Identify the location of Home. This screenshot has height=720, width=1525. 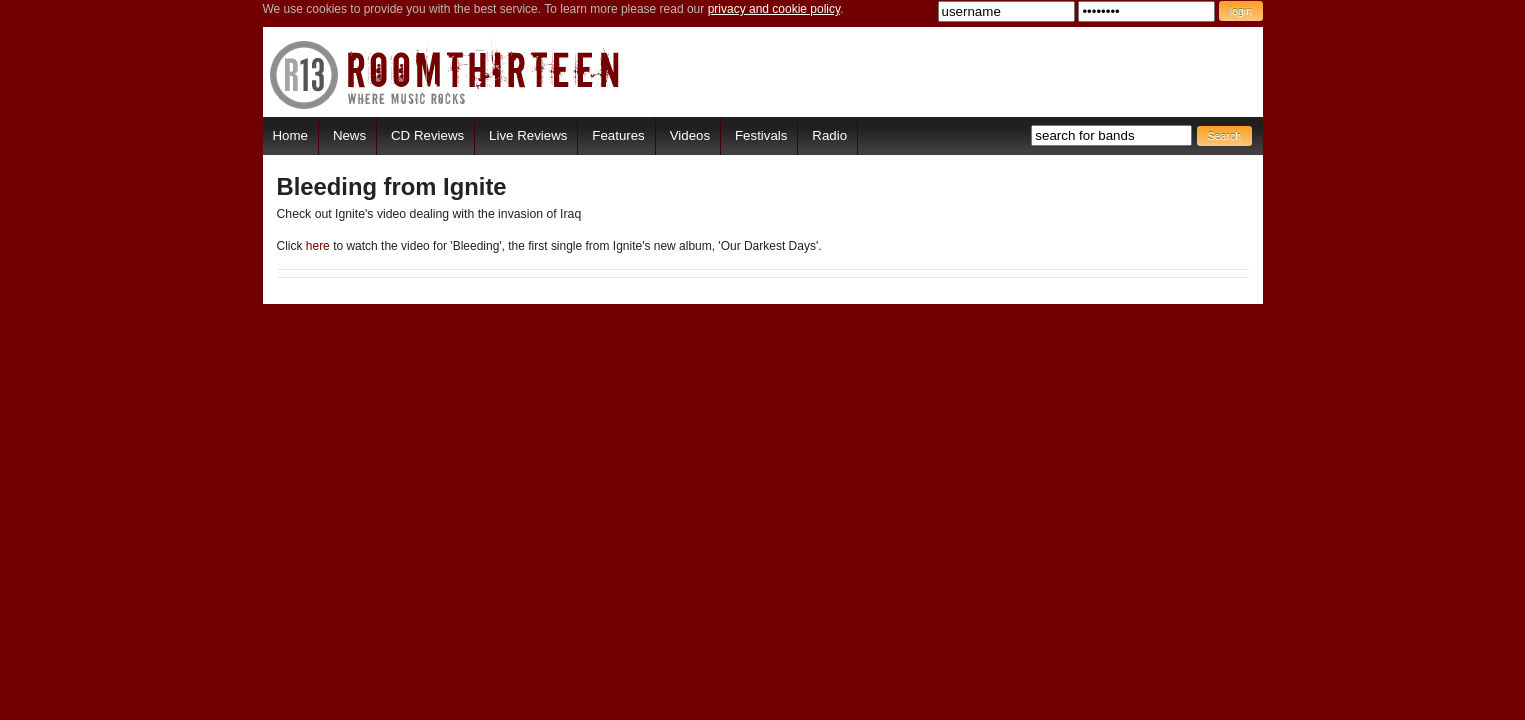
(290, 135).